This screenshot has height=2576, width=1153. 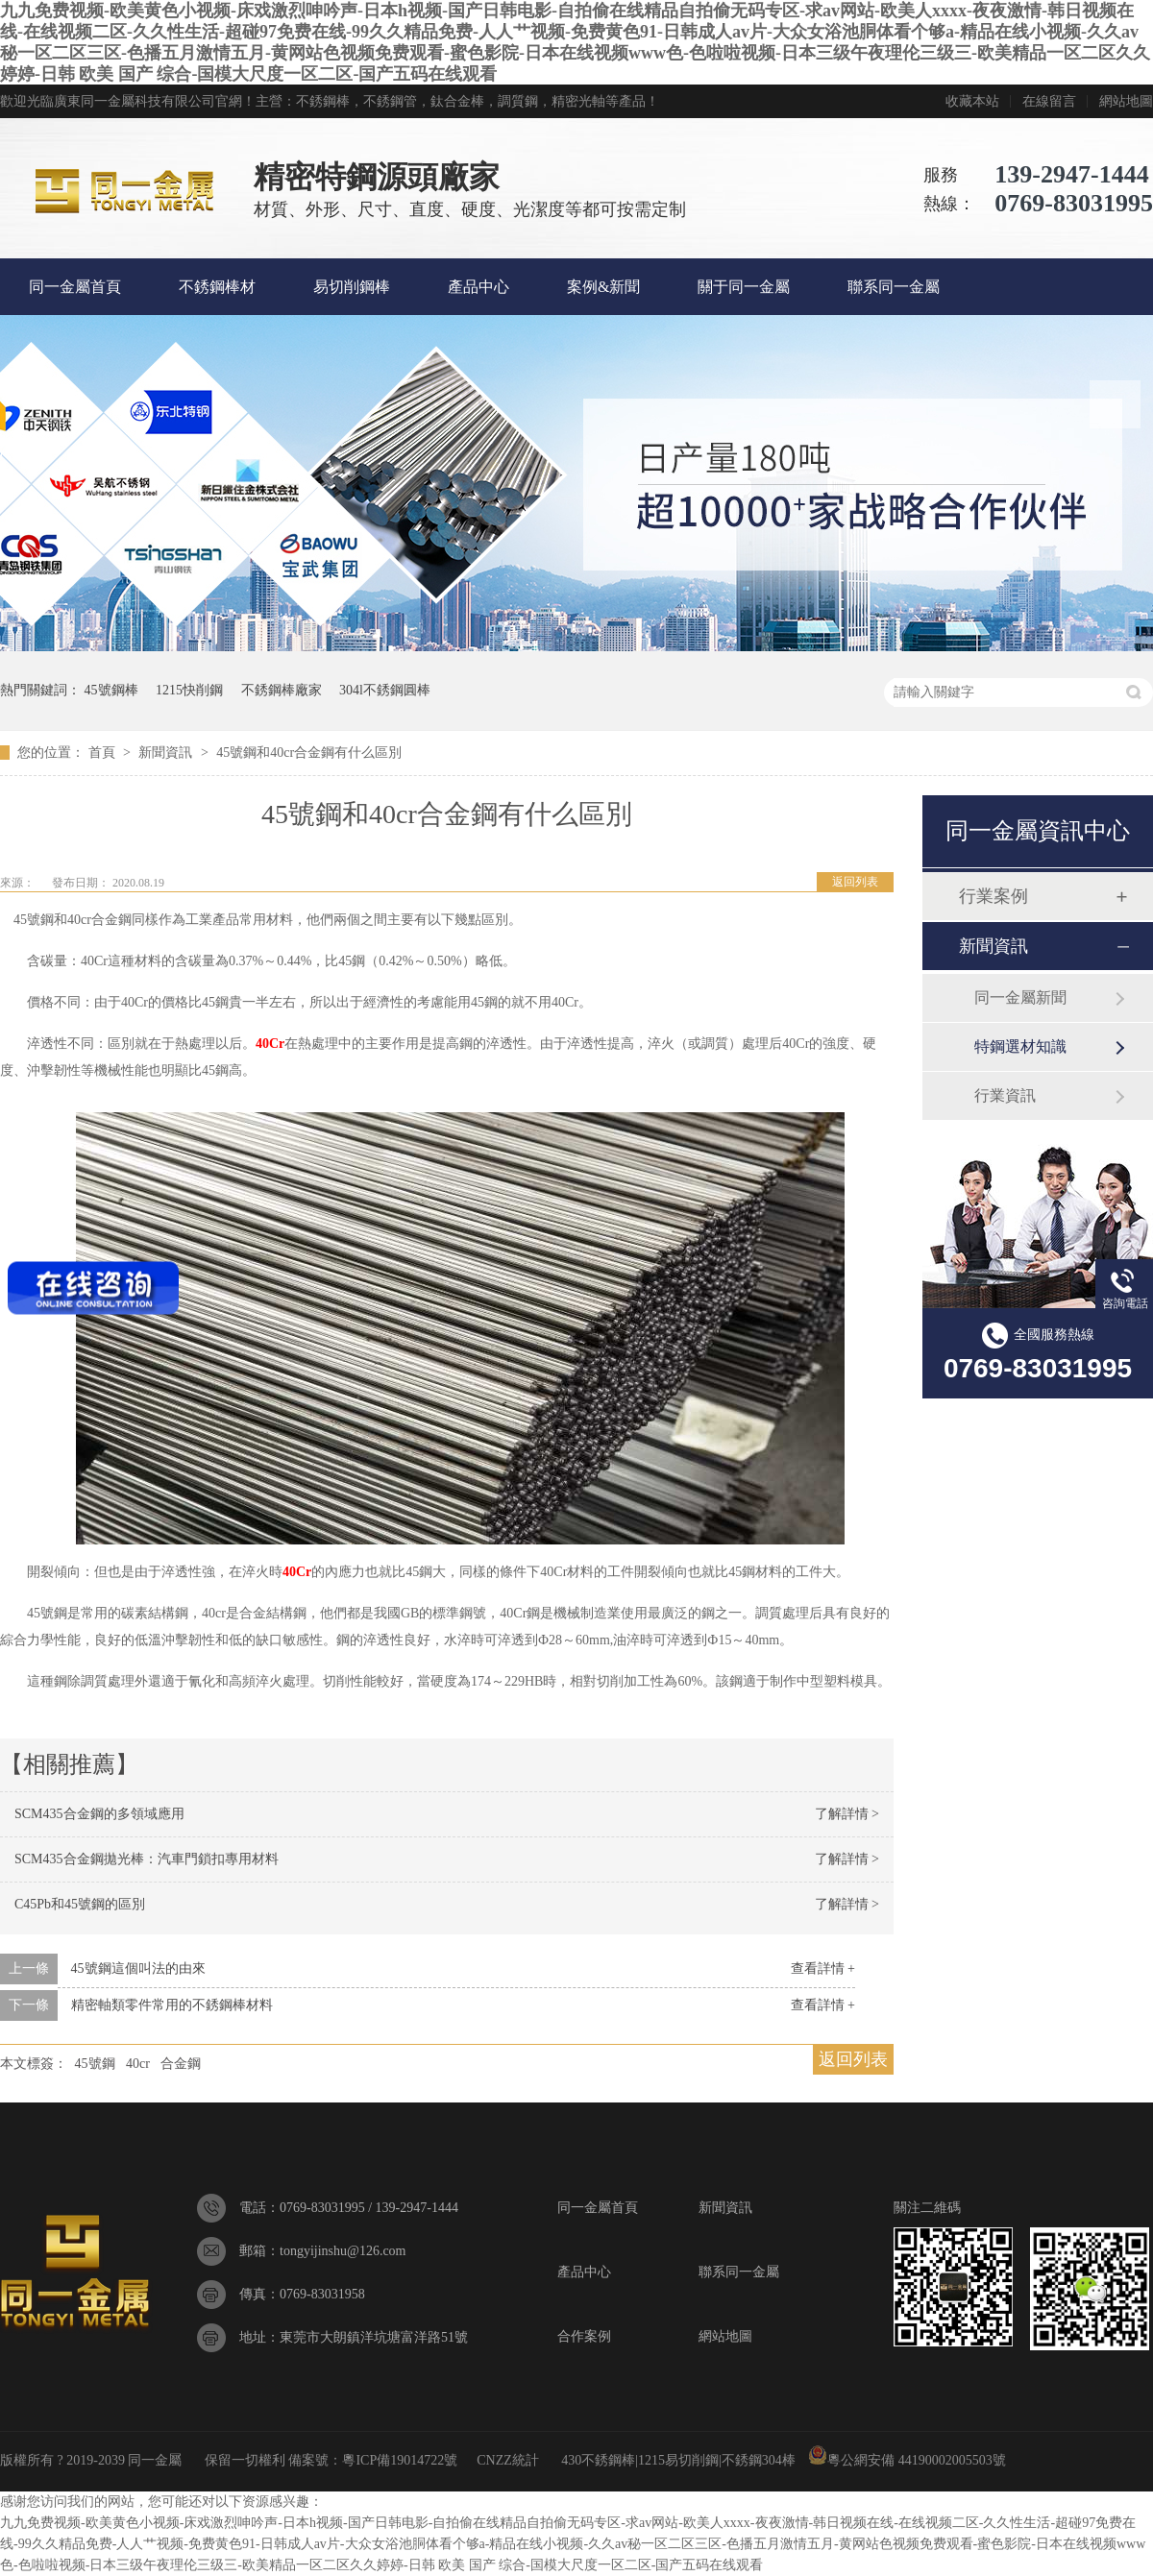 I want to click on 合金鋼, so click(x=180, y=2063).